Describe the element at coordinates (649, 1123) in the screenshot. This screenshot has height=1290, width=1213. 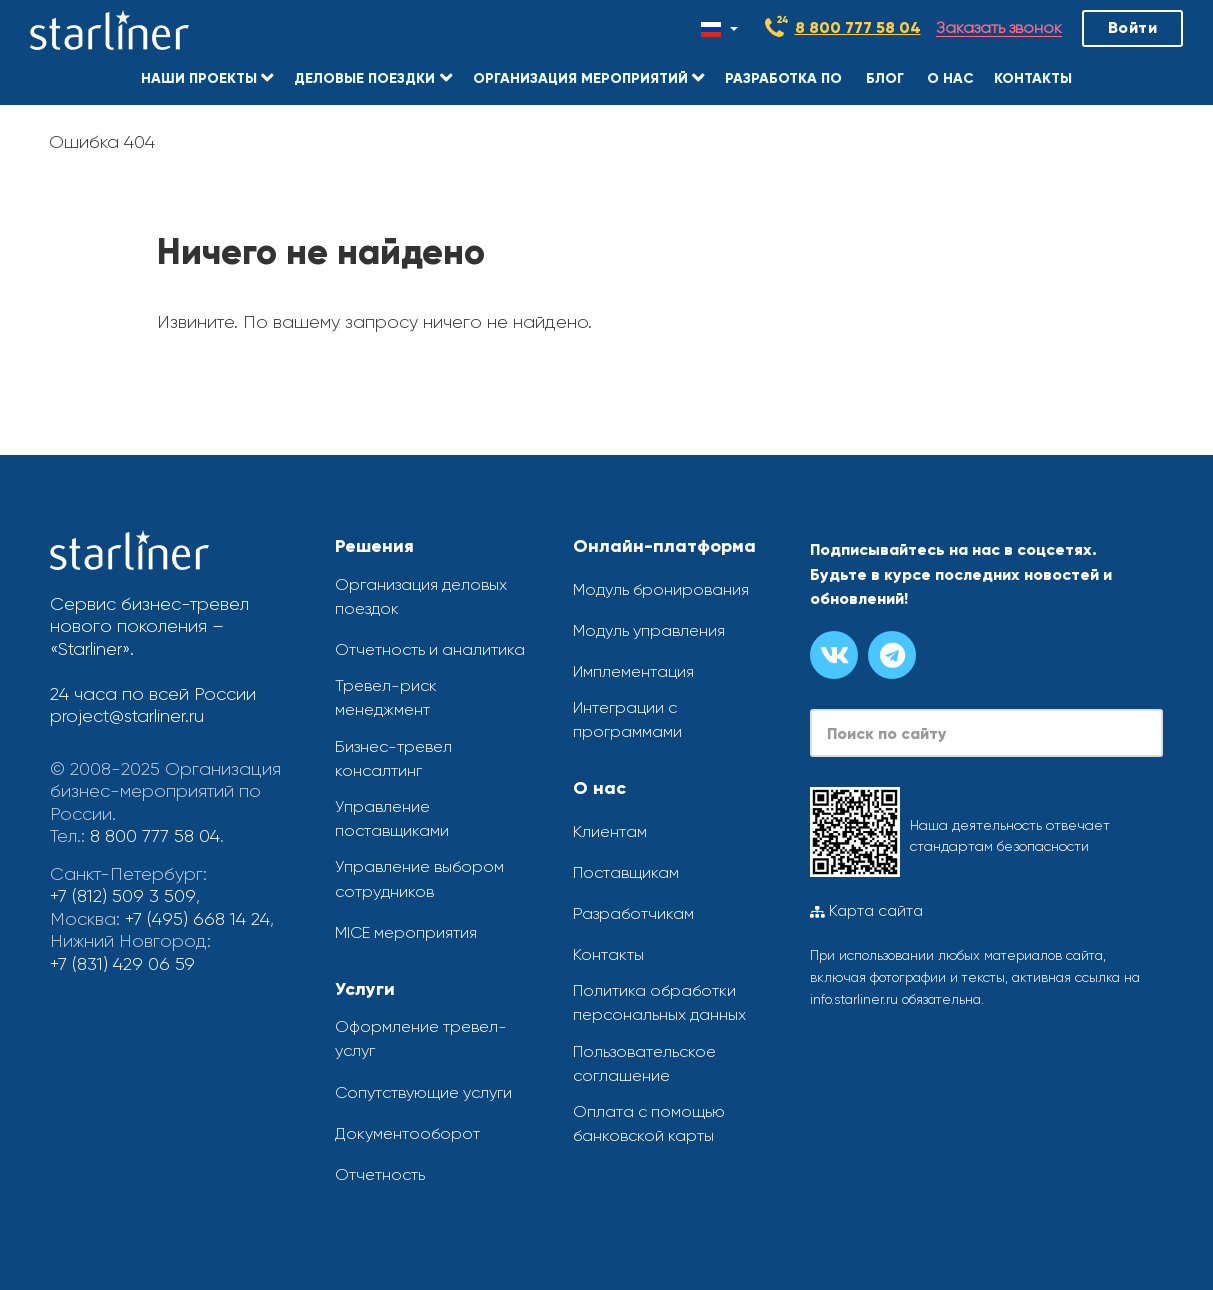
I see `Оплата с помощью банковской карты` at that location.